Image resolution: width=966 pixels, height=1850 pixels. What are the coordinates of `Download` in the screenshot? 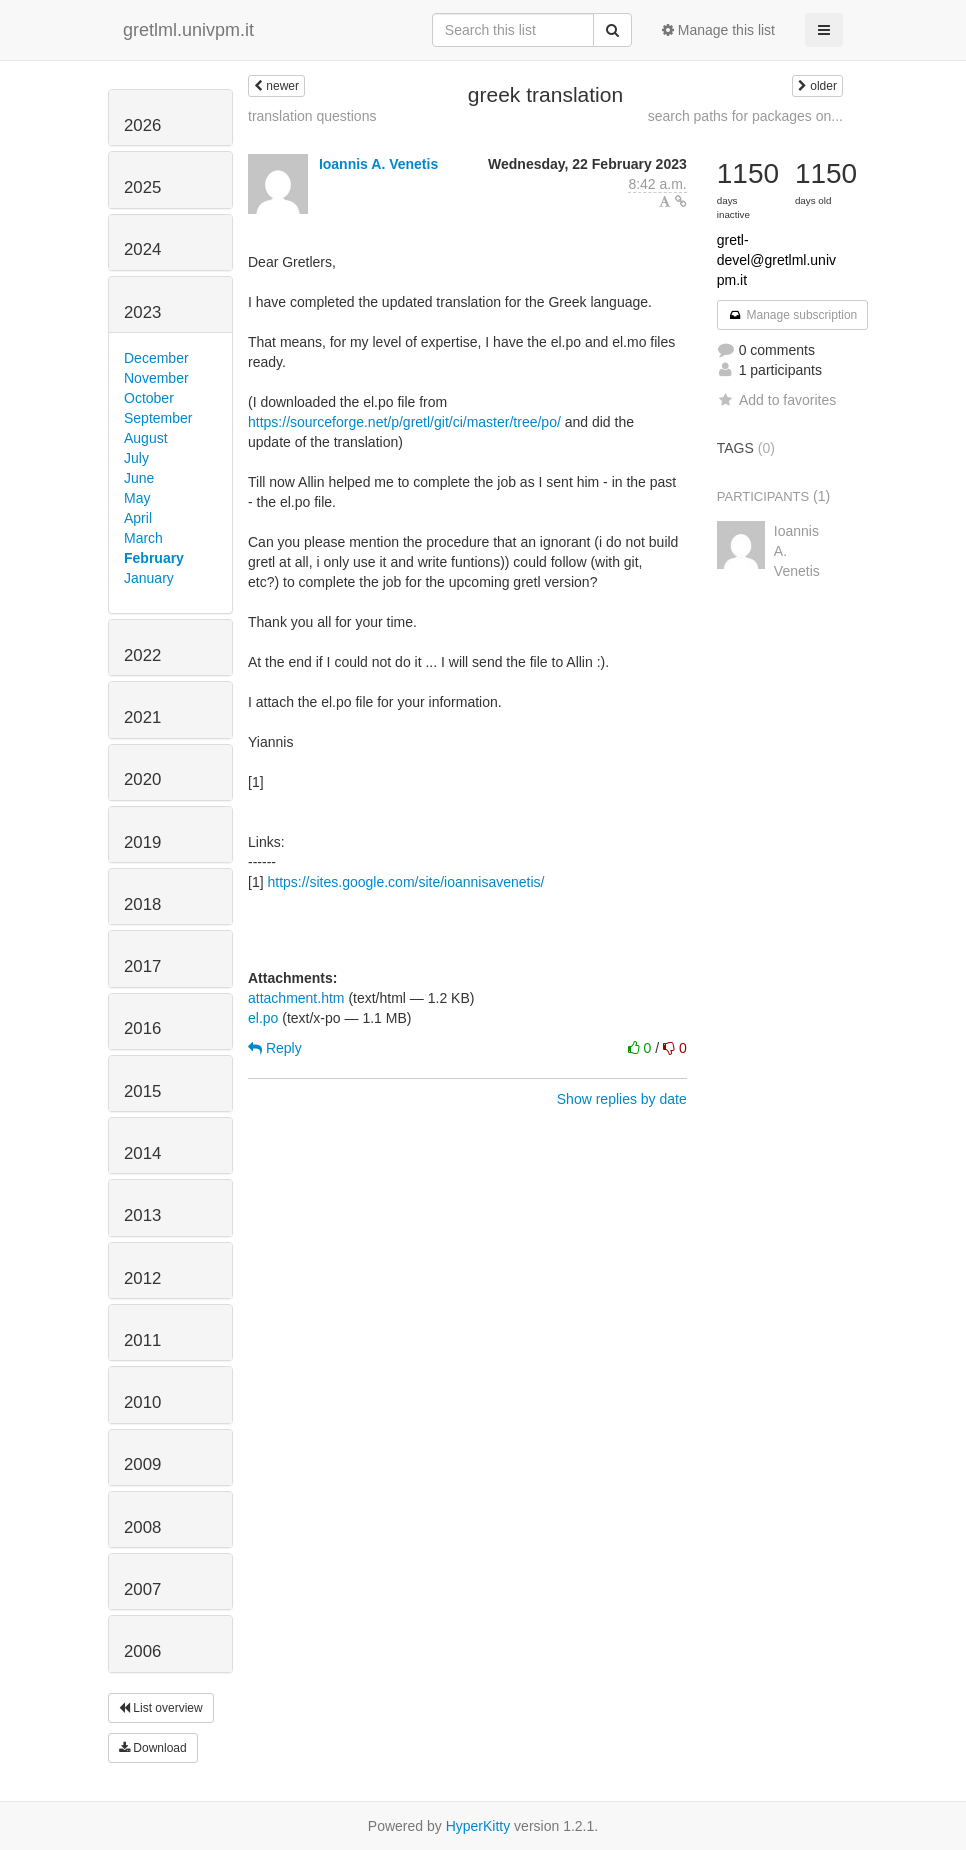 It's located at (153, 1748).